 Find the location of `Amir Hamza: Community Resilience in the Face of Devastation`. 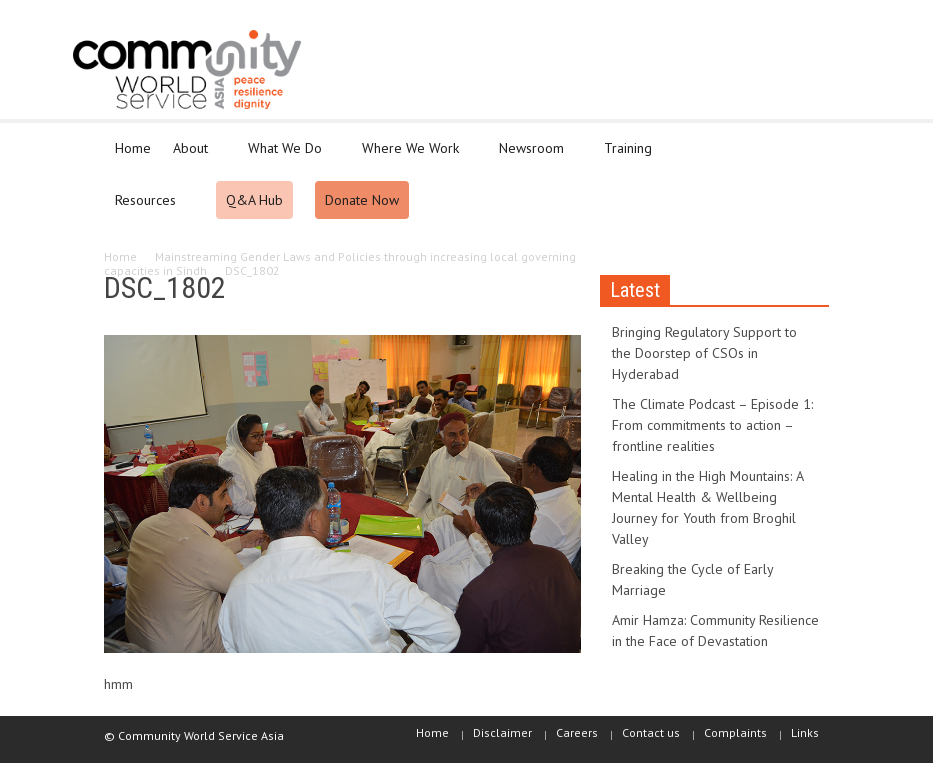

Amir Hamza: Community Resilience in the Face of Devastation is located at coordinates (715, 630).